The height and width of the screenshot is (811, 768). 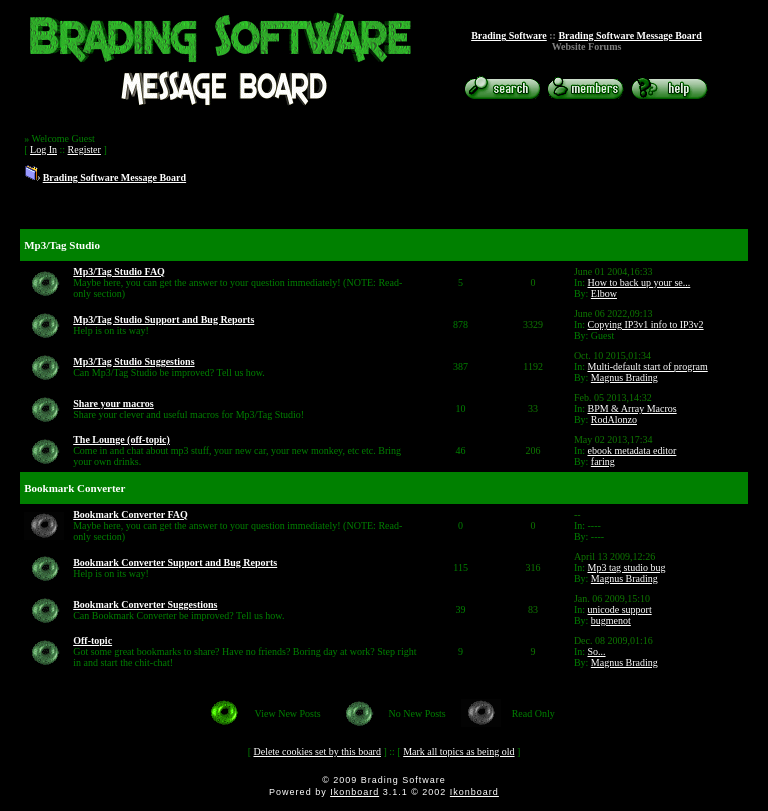 I want to click on Mp3/Tag Studio FAQ, so click(x=119, y=271).